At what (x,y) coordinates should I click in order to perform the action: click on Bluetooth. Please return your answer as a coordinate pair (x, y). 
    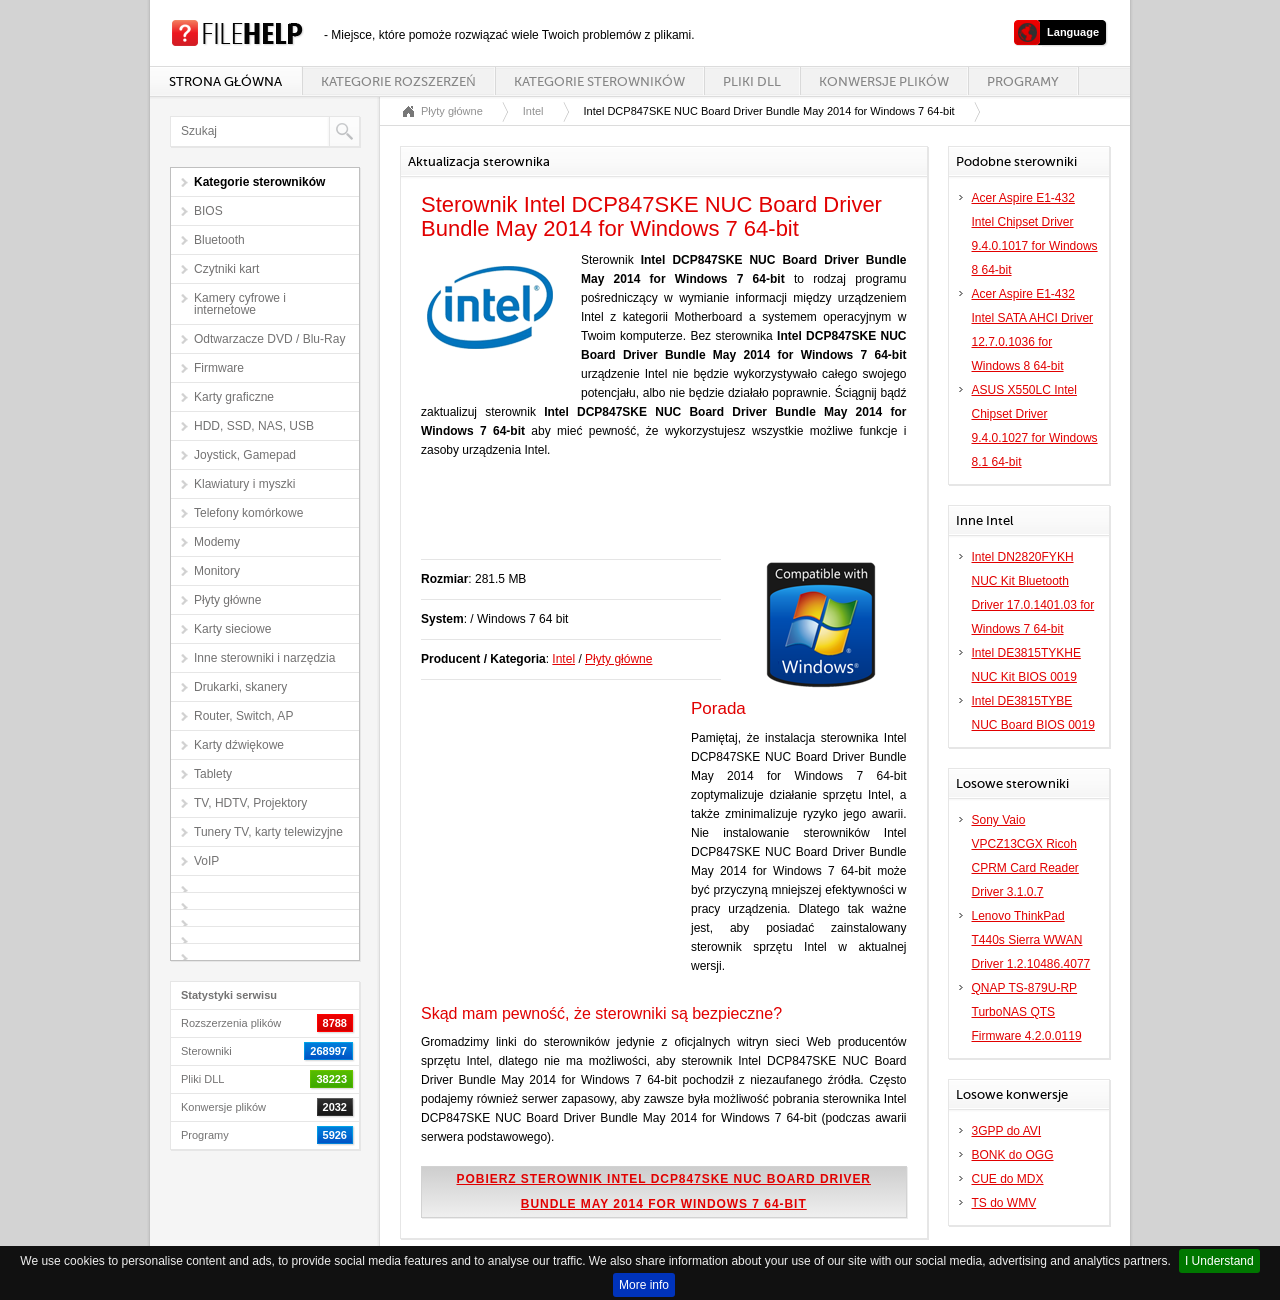
    Looking at the image, I should click on (219, 240).